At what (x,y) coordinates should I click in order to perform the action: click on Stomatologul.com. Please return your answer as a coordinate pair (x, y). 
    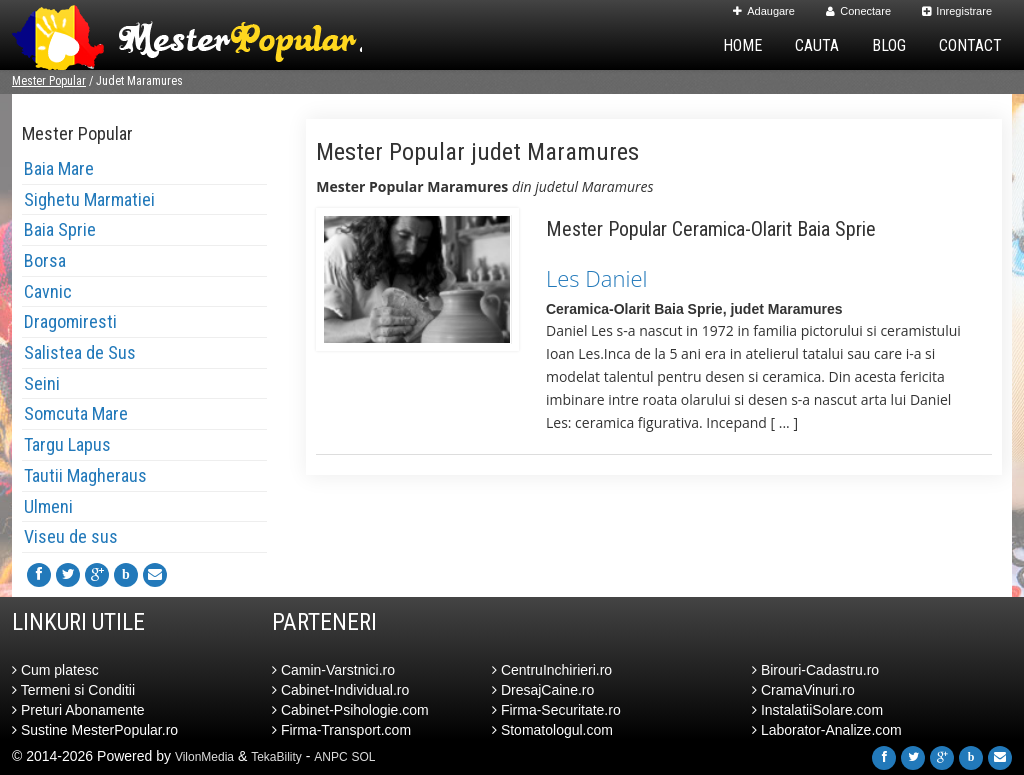
    Looking at the image, I should click on (552, 730).